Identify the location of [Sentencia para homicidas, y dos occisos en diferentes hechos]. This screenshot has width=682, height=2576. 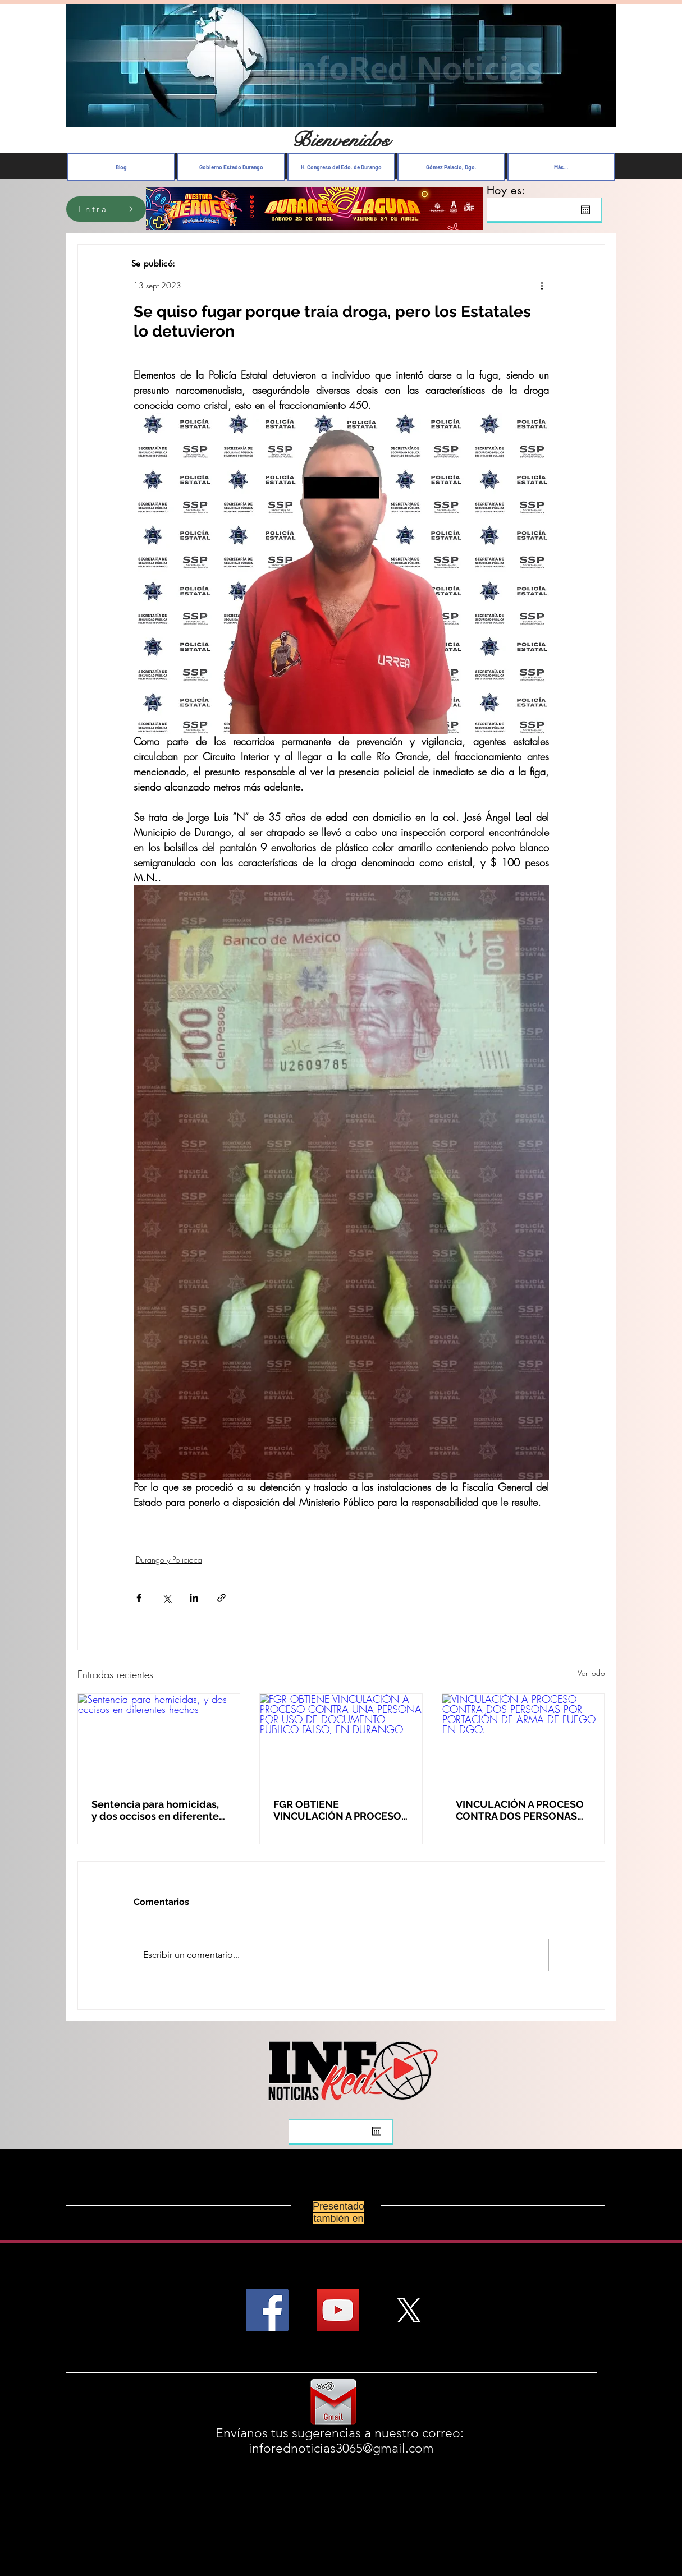
(159, 1739).